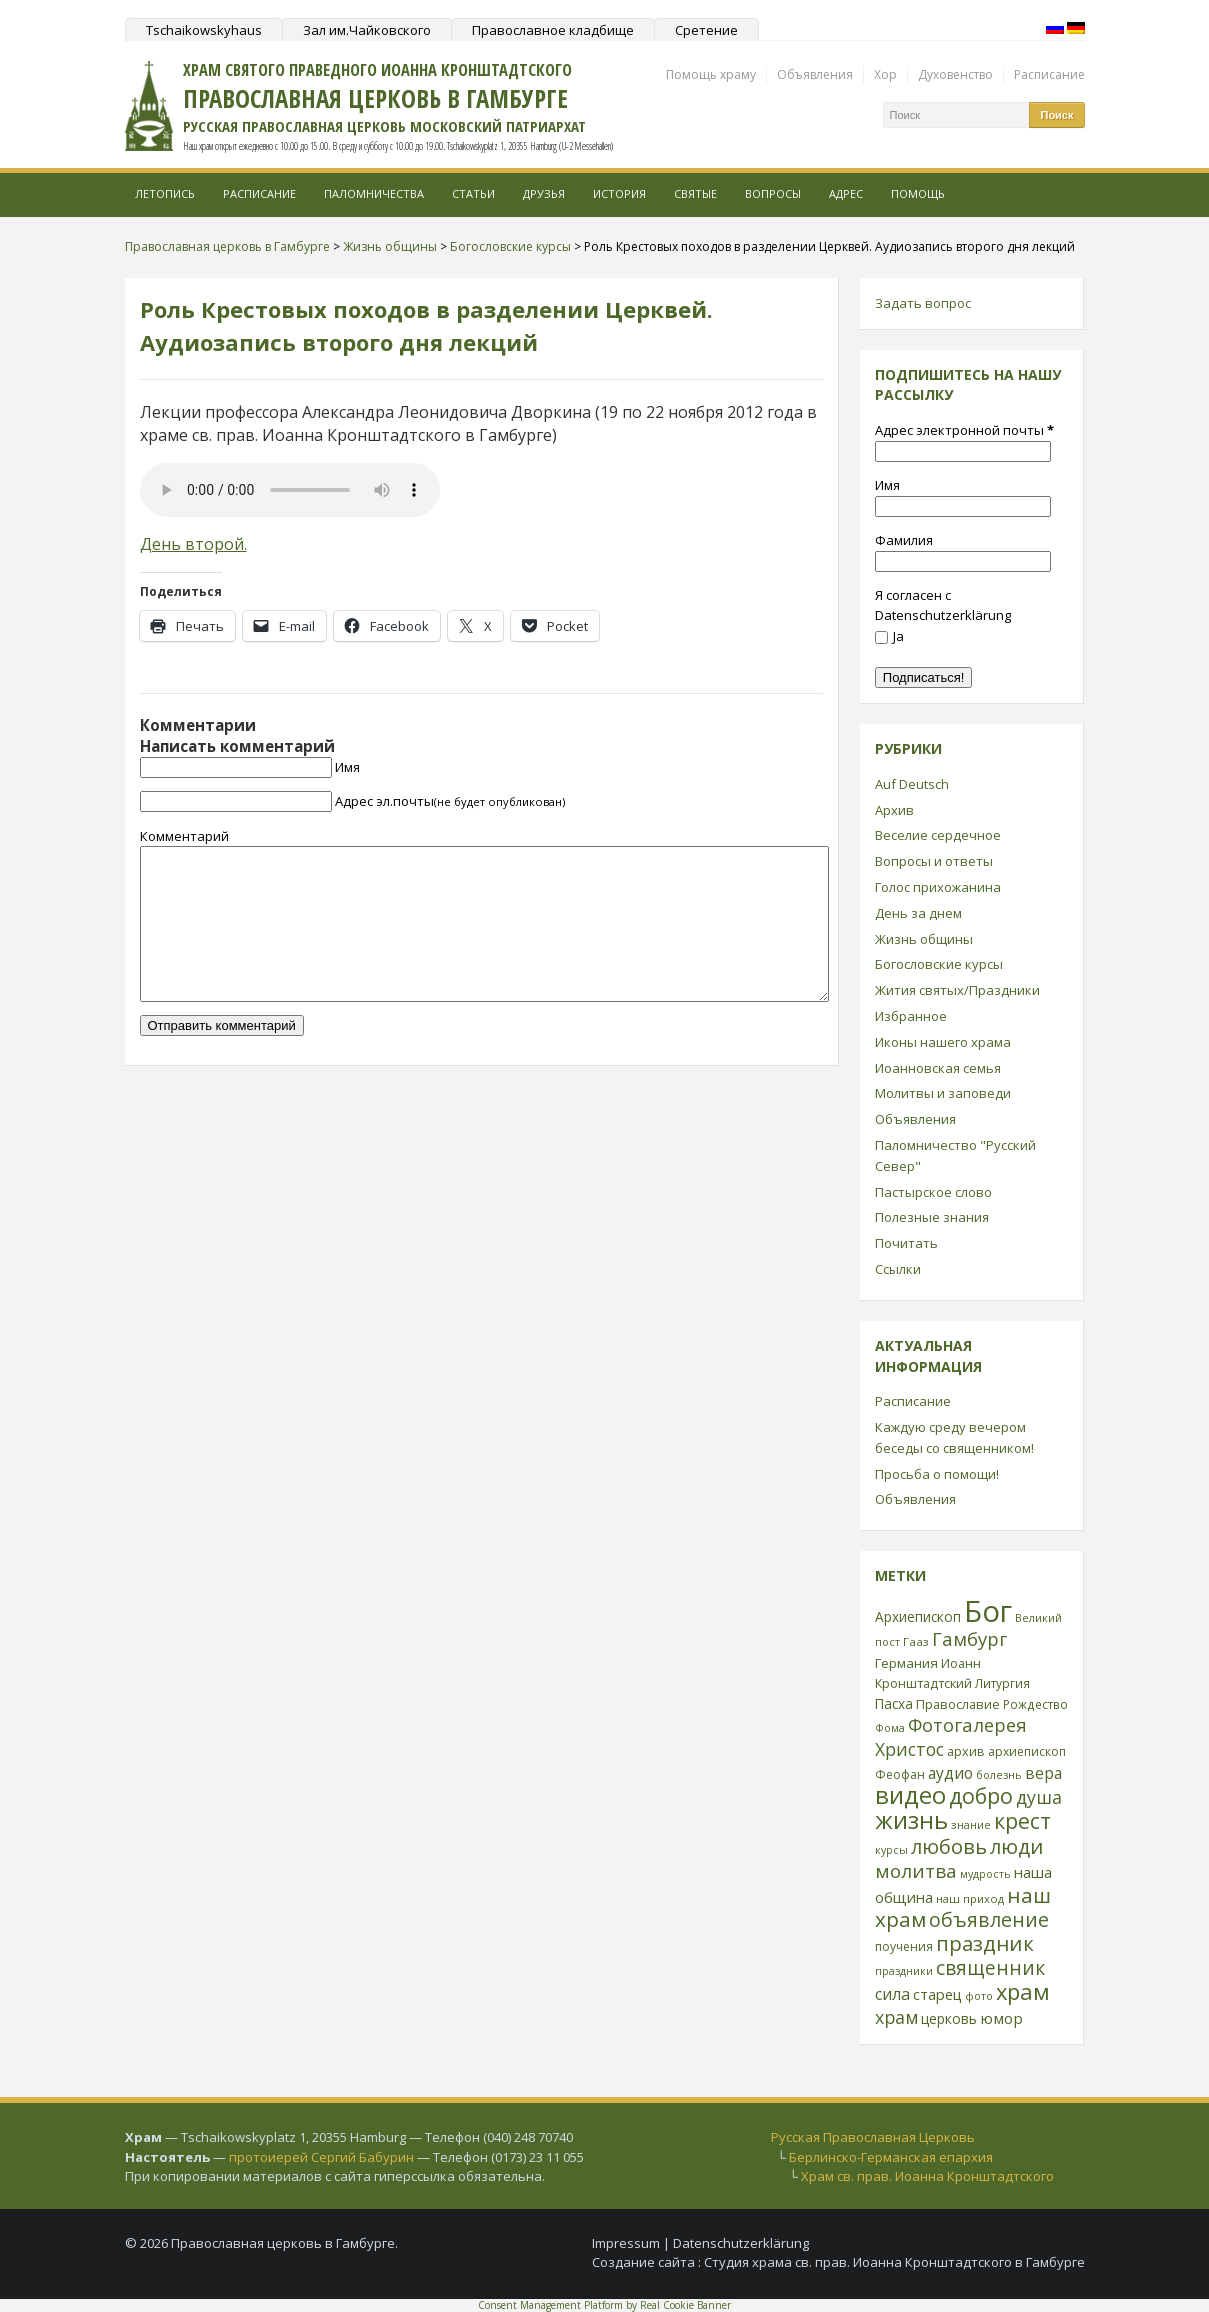 This screenshot has height=2312, width=1209. I want to click on любовь [любовь (85 элементов)], so click(949, 1846).